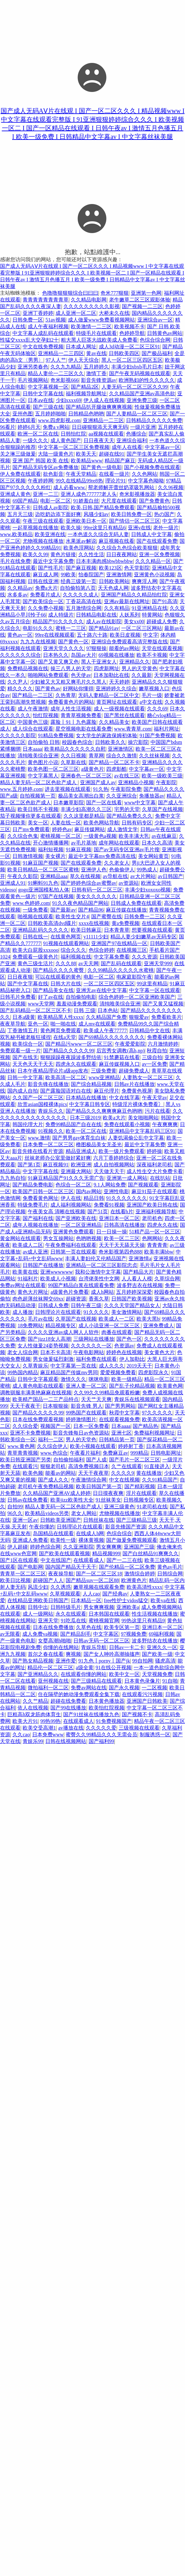 The height and width of the screenshot is (2576, 185). What do you see at coordinates (124, 648) in the screenshot?
I see `能看的av网站` at bounding box center [124, 648].